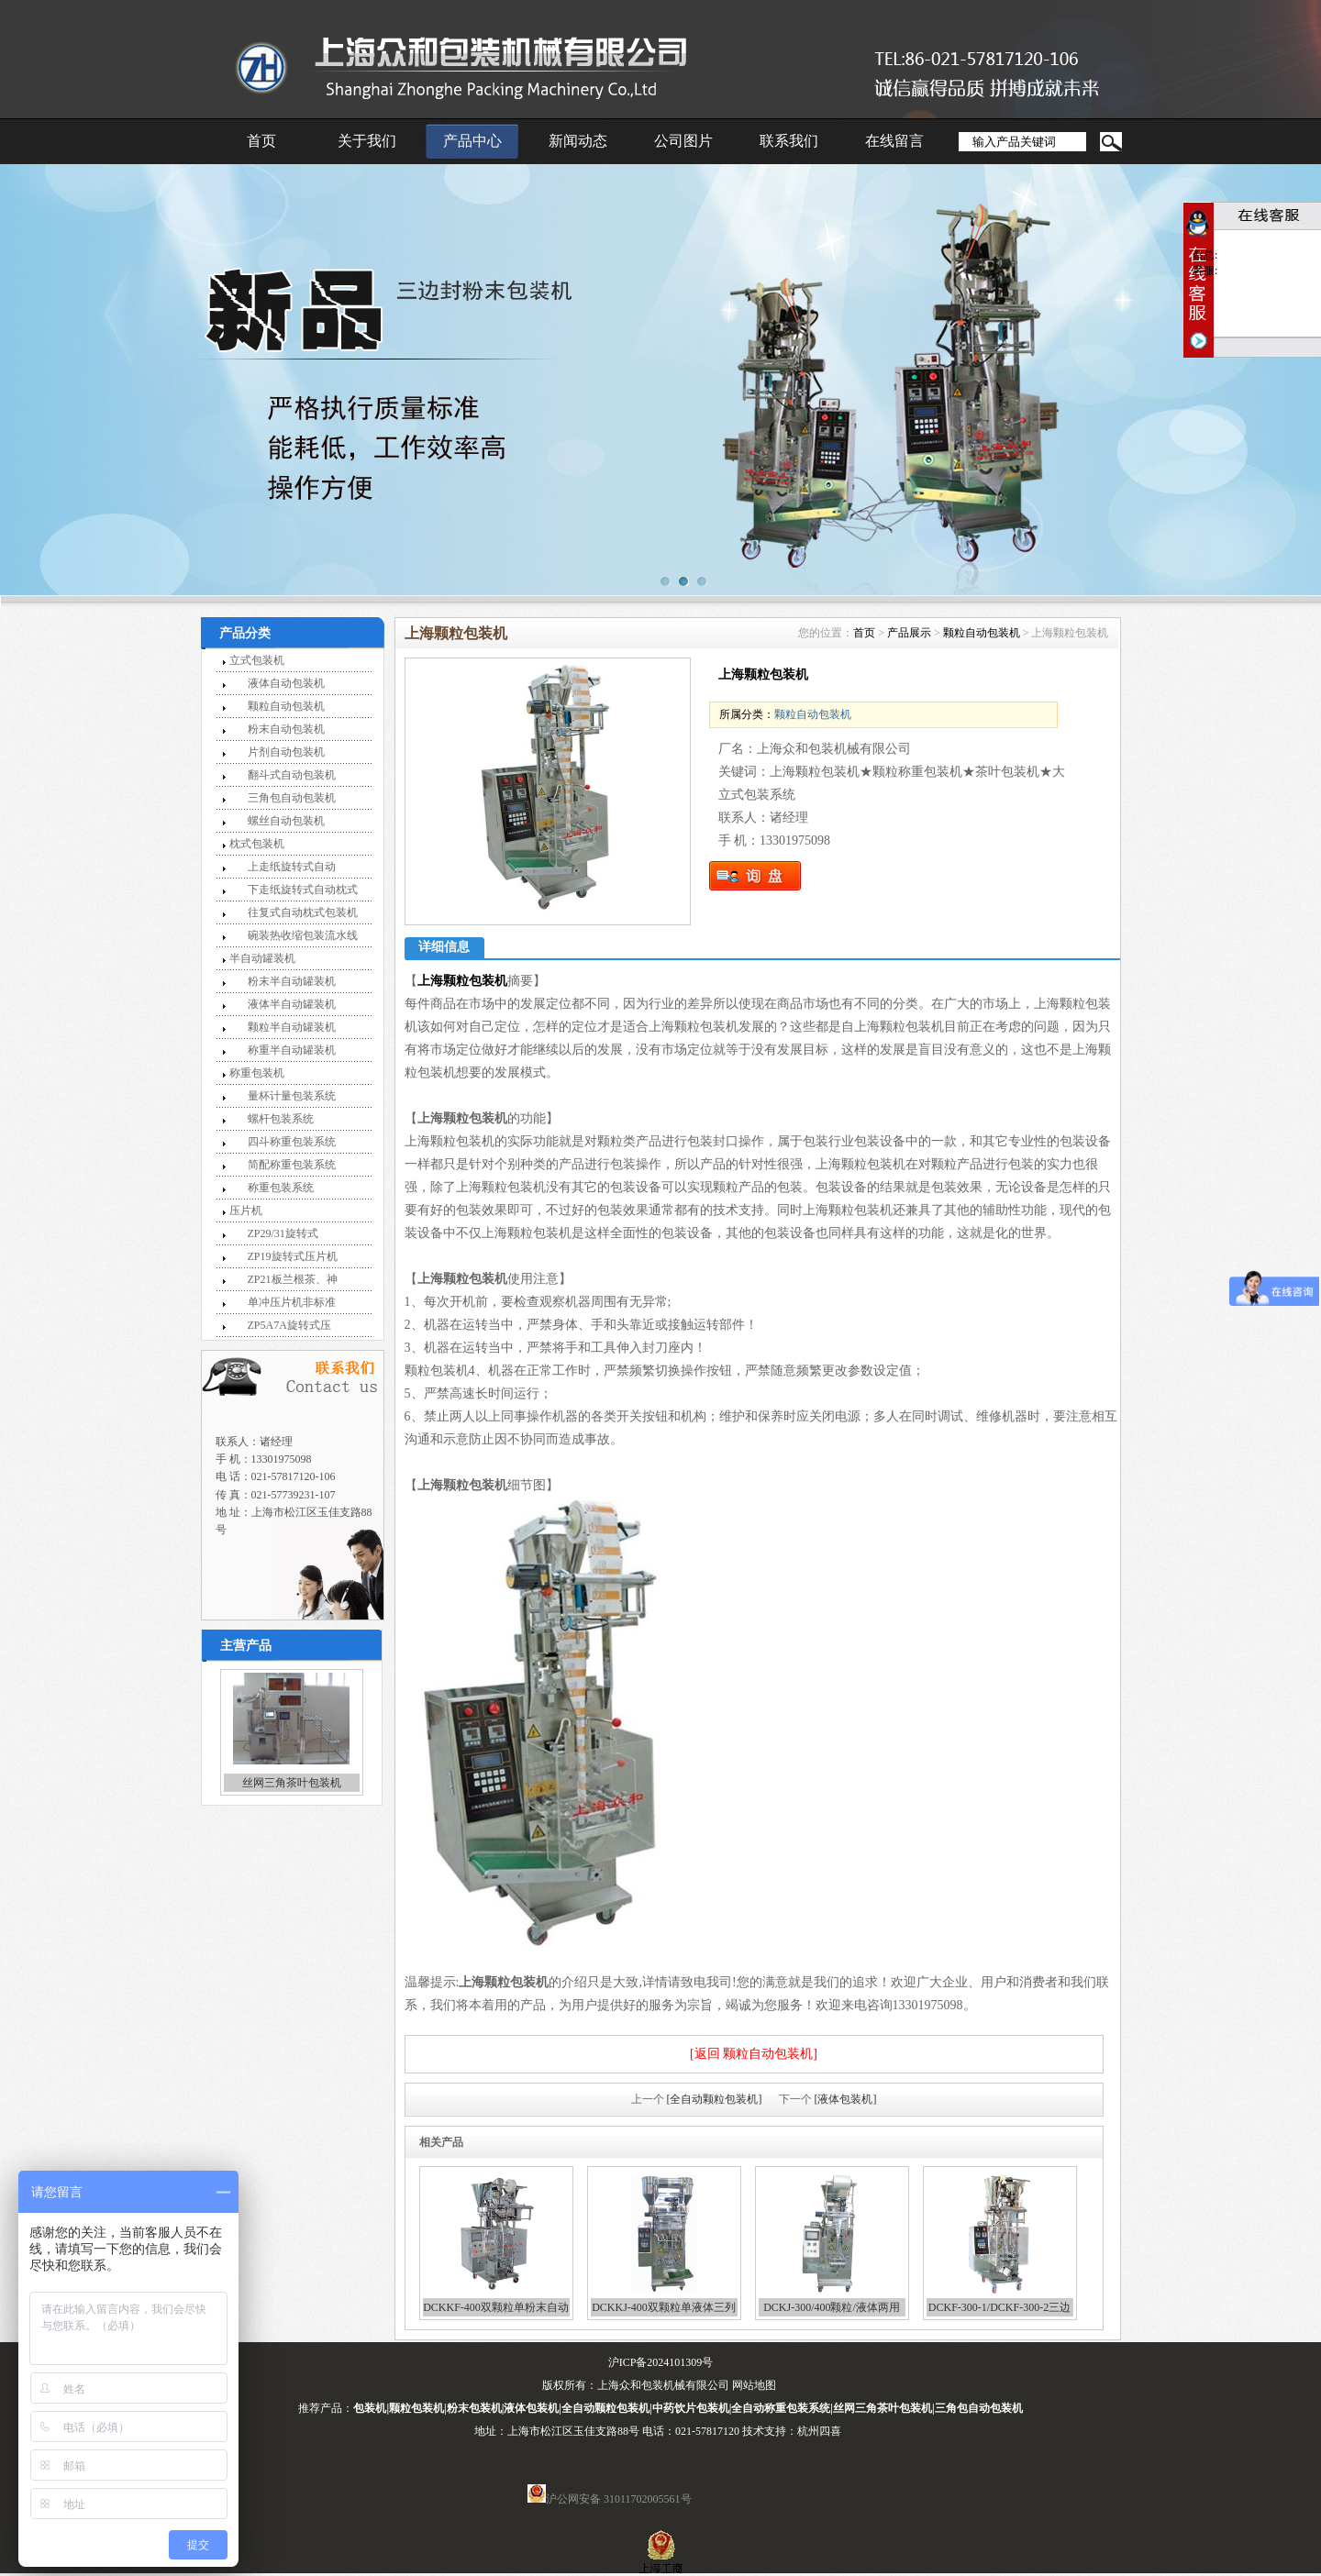 This screenshot has width=1321, height=2576. Describe the element at coordinates (846, 2099) in the screenshot. I see `[液体包装机]` at that location.